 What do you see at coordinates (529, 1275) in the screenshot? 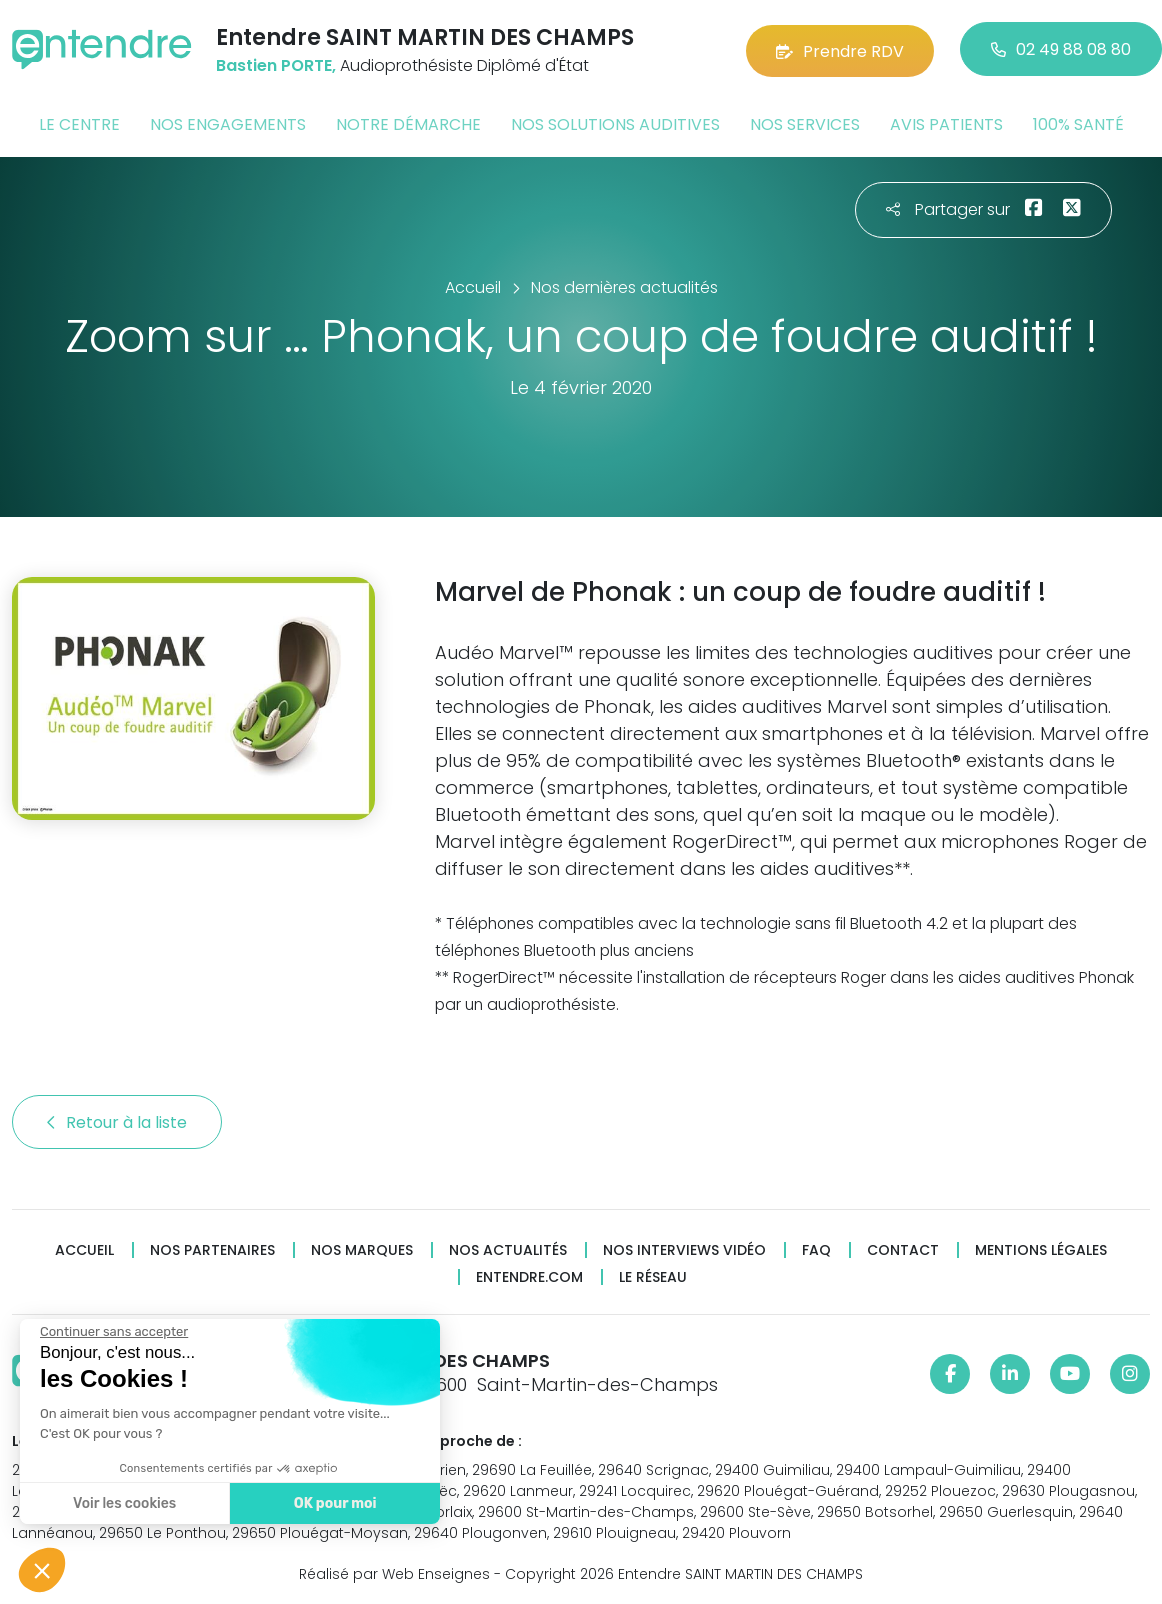
I see `Entendre.com` at bounding box center [529, 1275].